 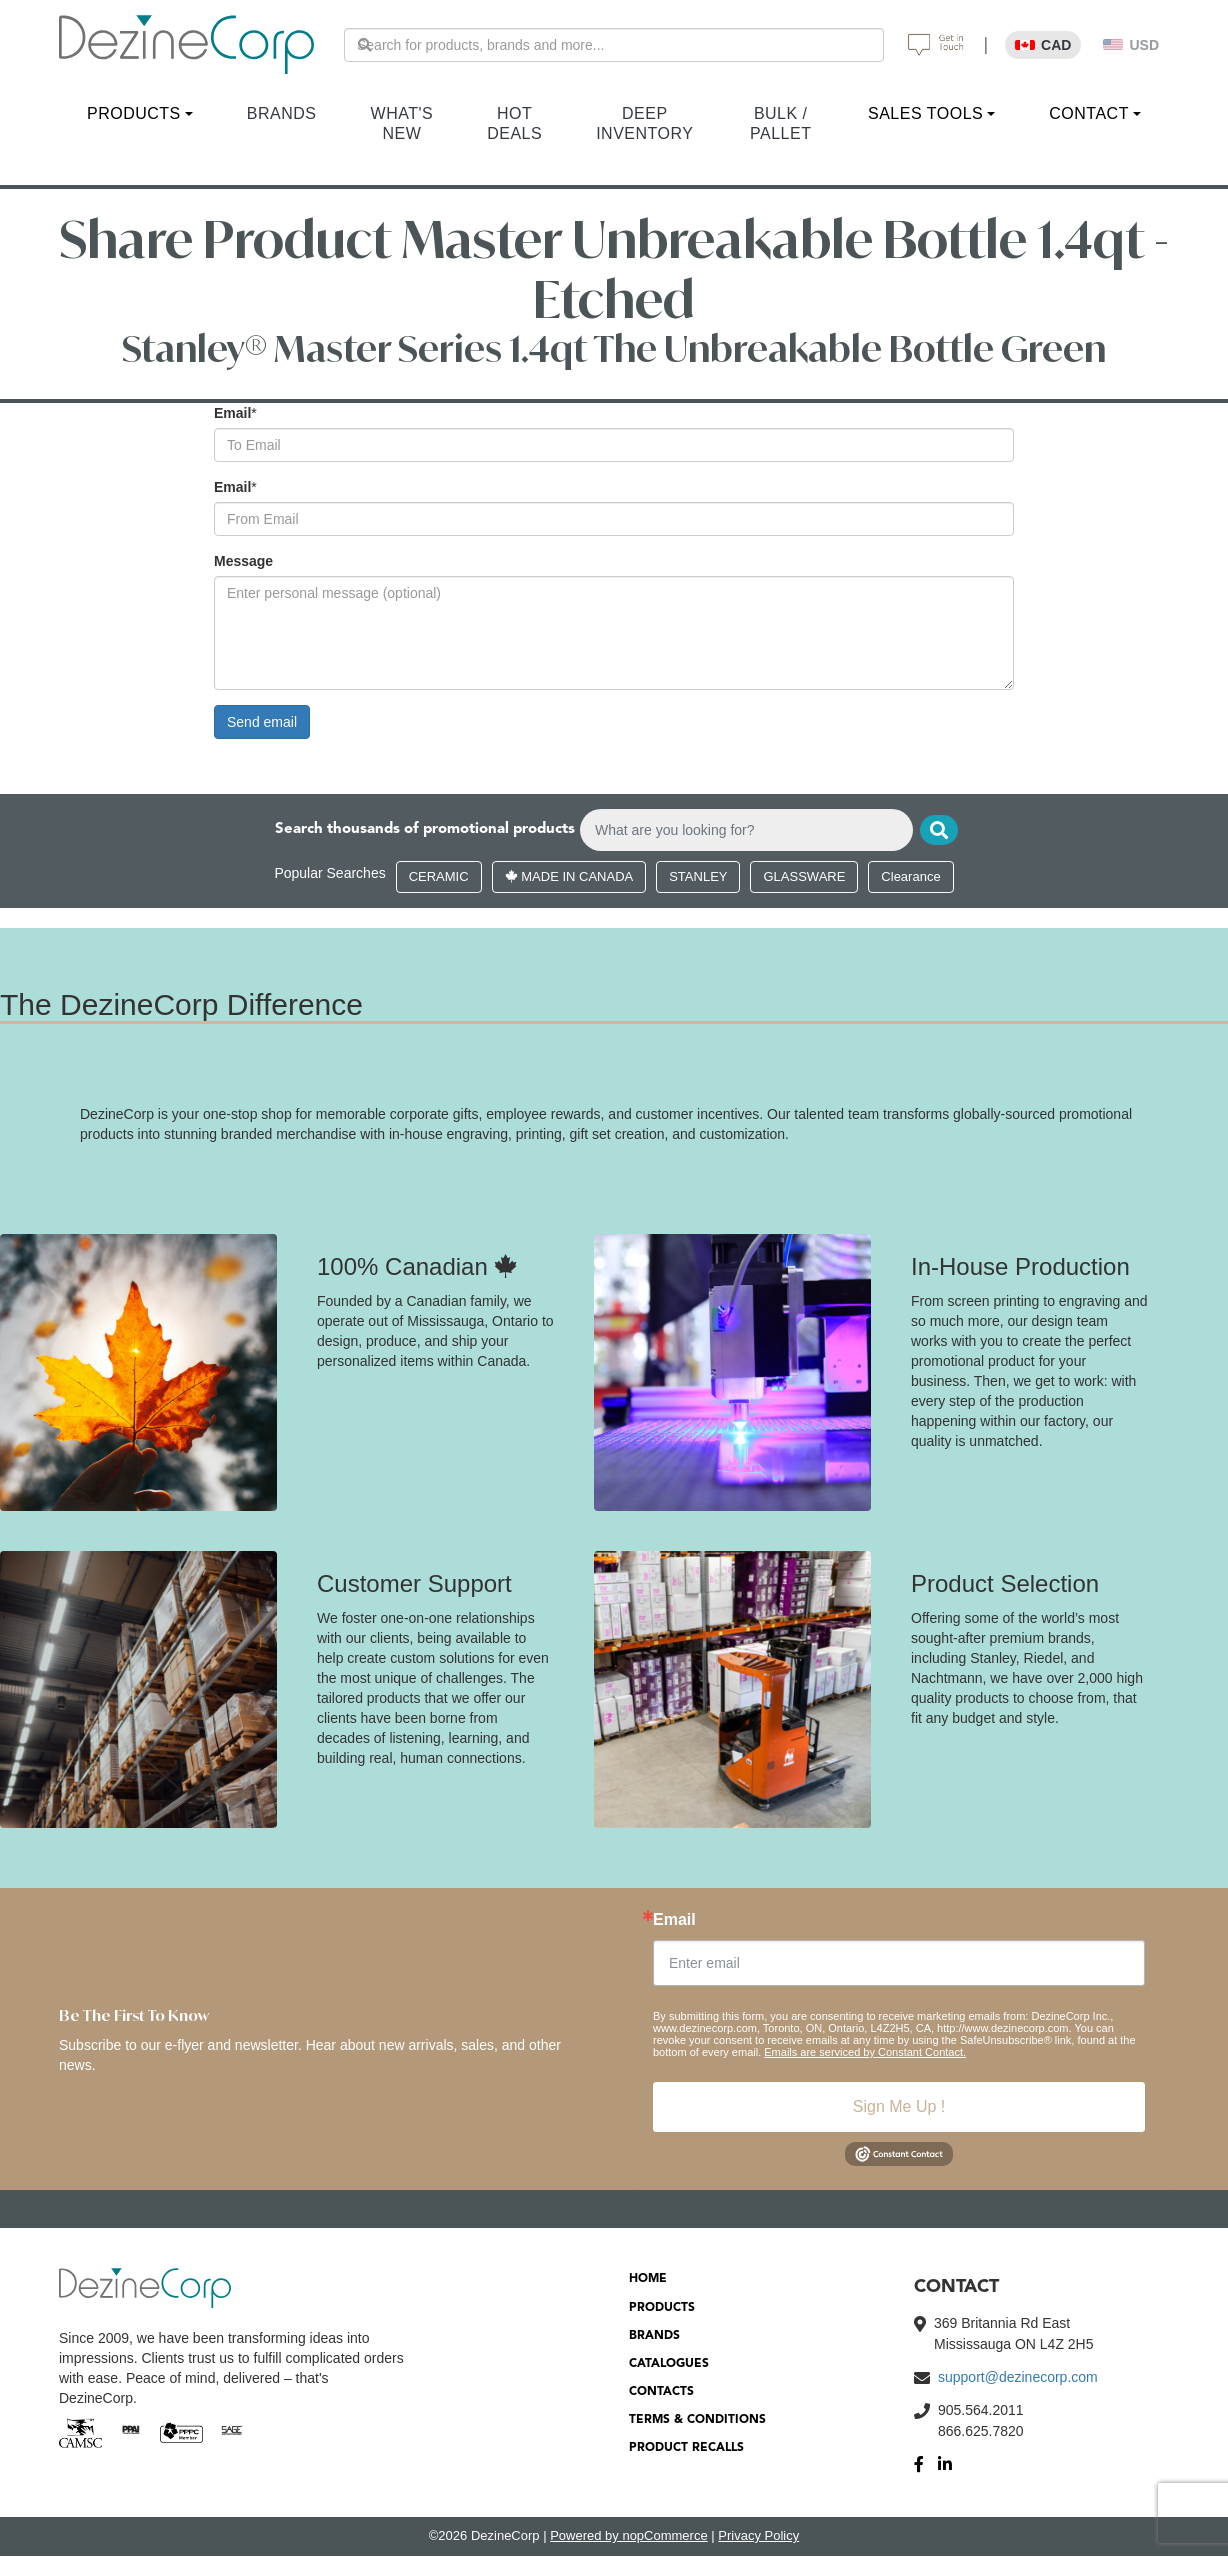 I want to click on Message, so click(x=243, y=561).